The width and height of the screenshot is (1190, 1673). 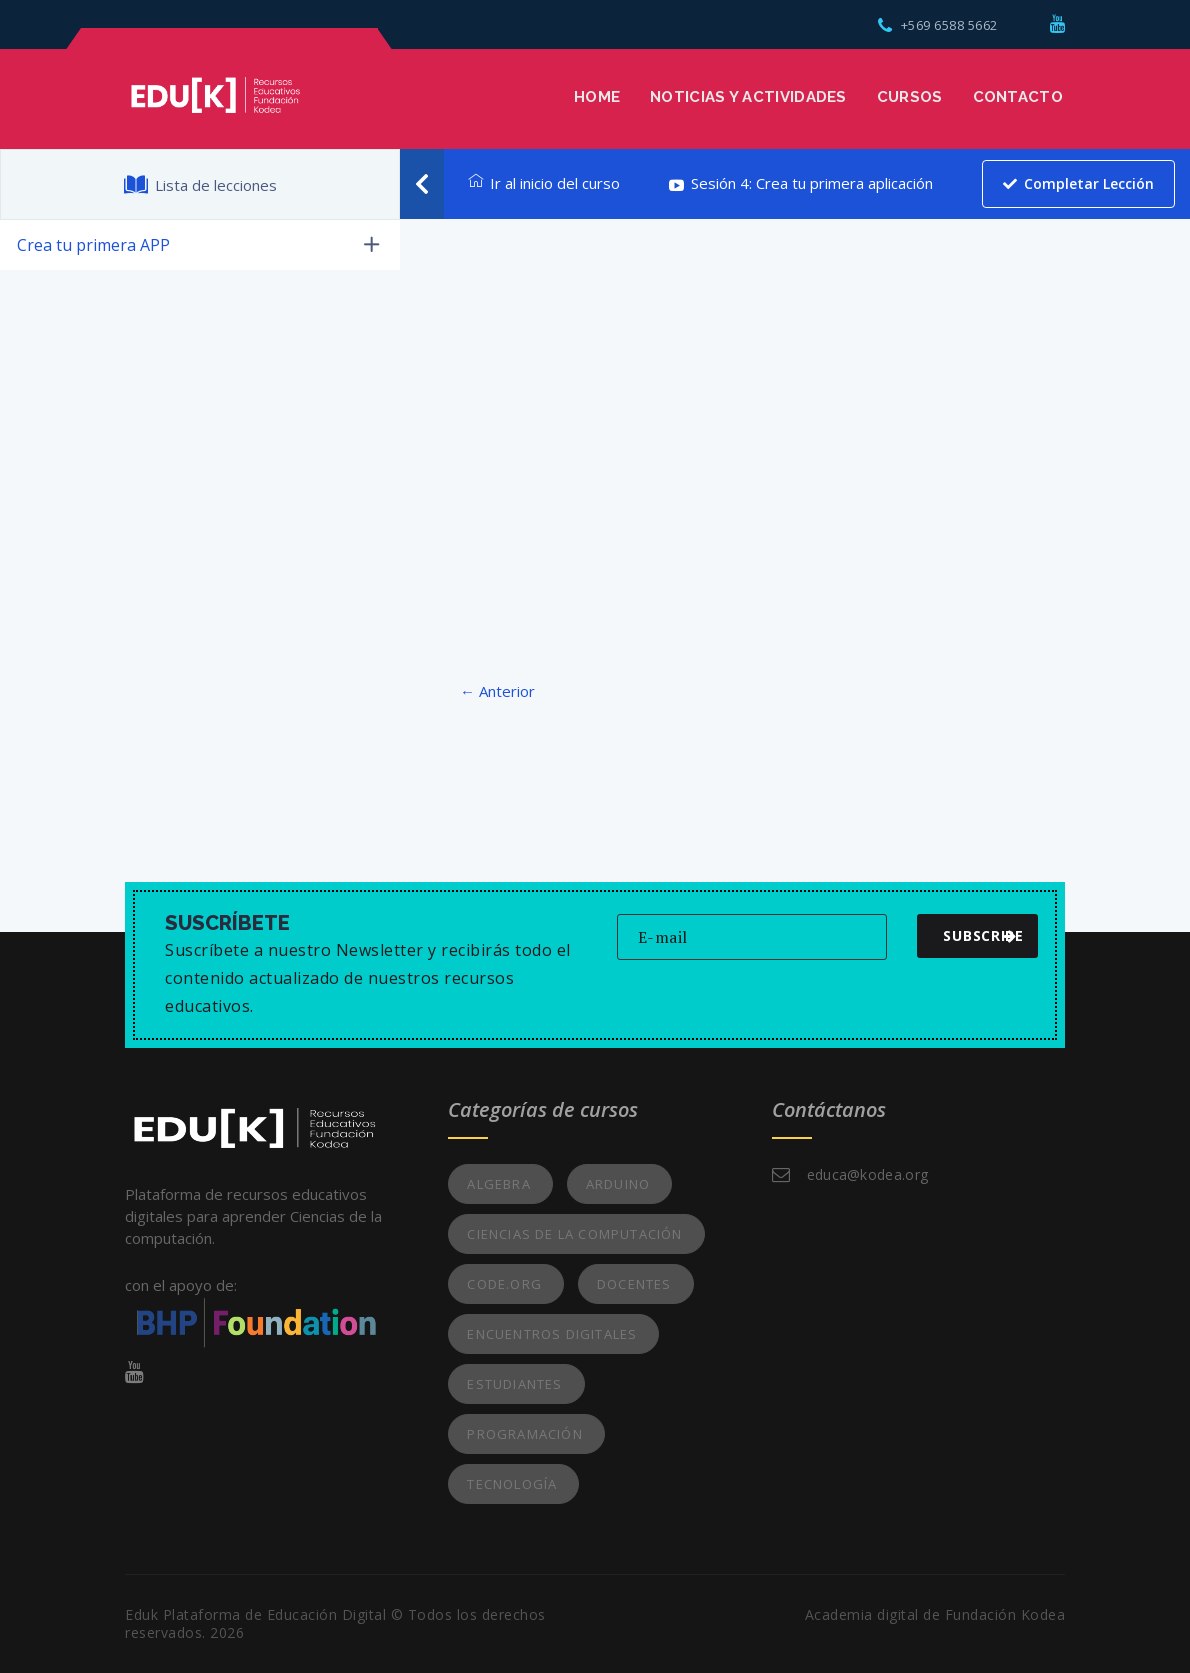 What do you see at coordinates (983, 935) in the screenshot?
I see `subscribe` at bounding box center [983, 935].